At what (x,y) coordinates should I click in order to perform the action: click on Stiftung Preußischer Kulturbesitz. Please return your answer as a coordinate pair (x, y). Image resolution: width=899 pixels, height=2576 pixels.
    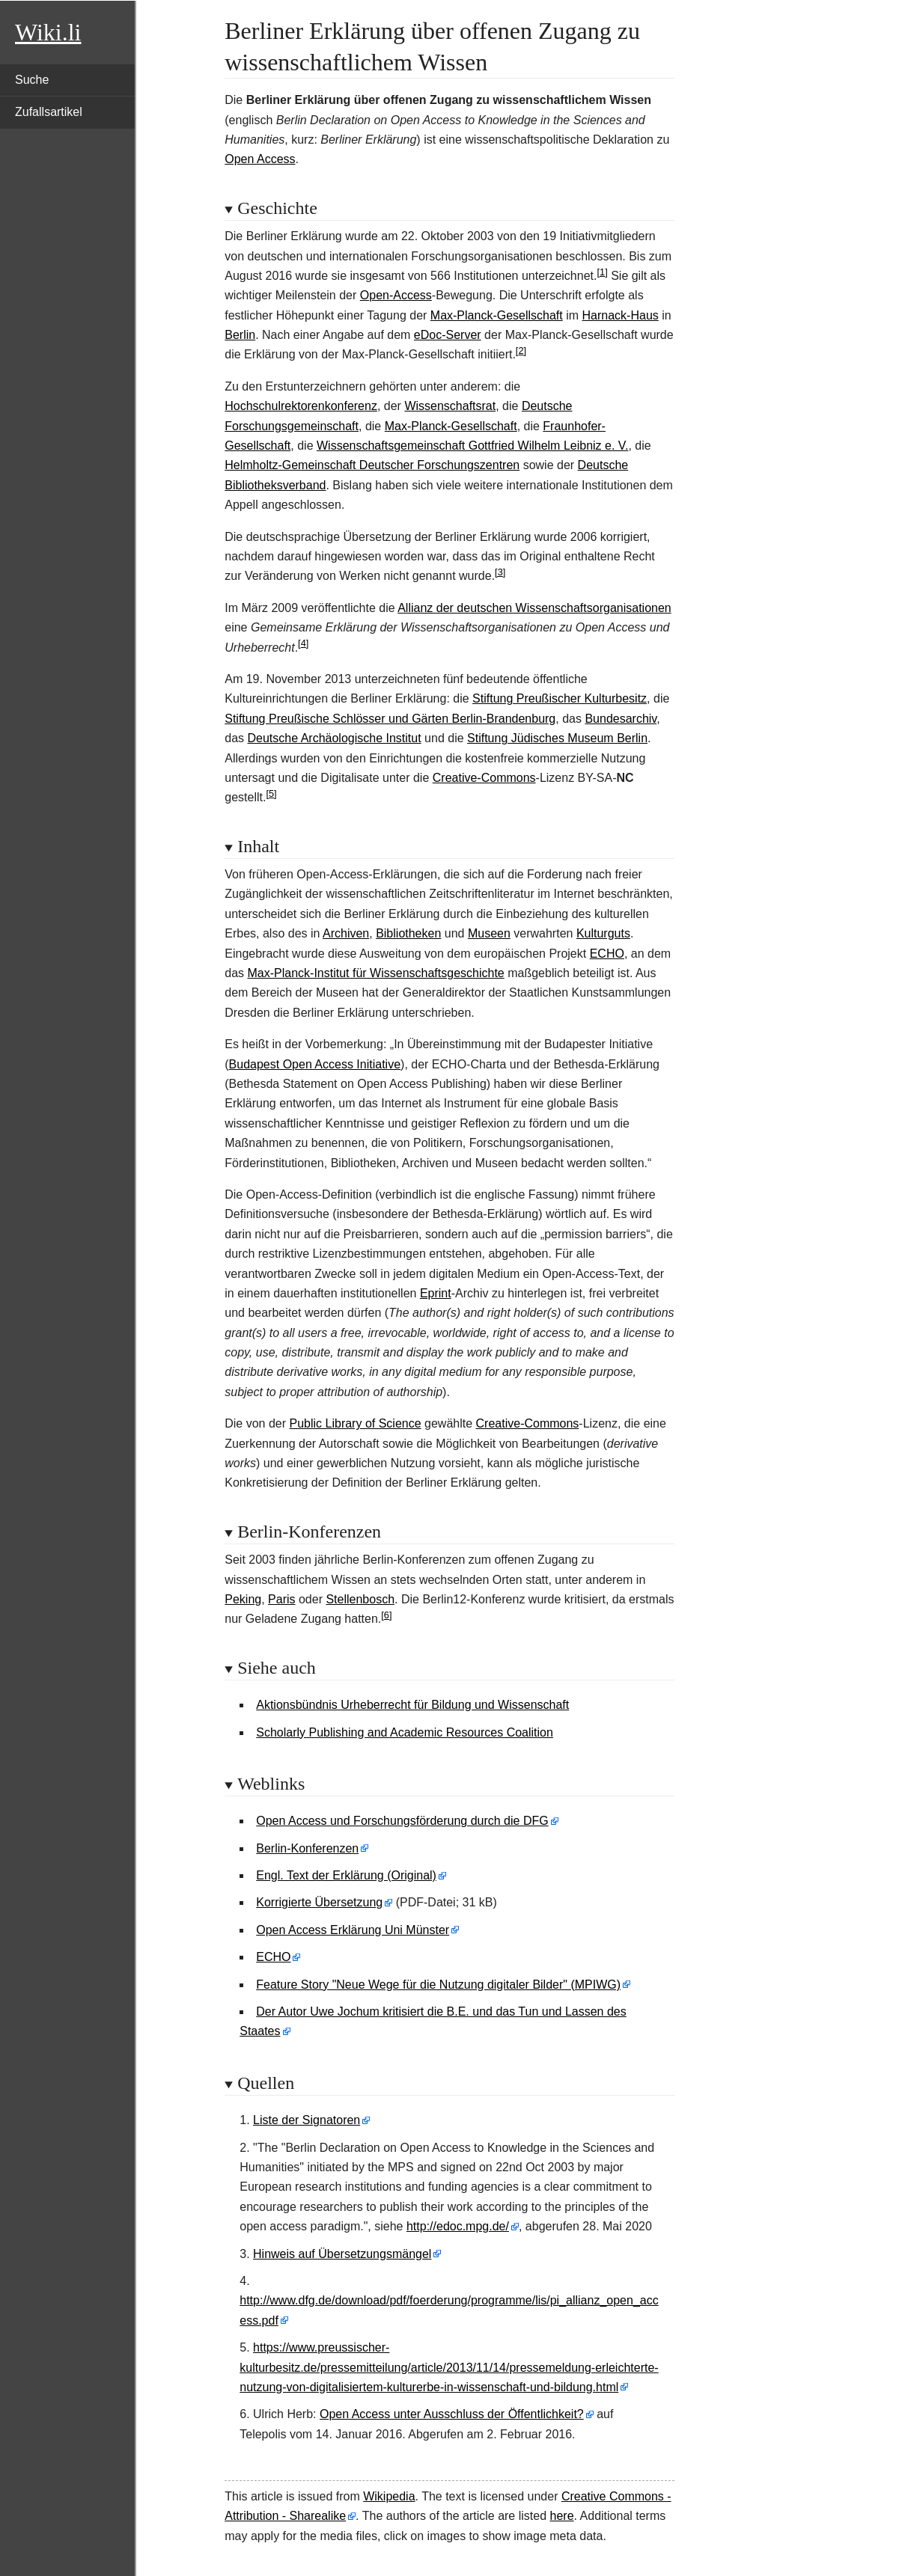
    Looking at the image, I should click on (559, 698).